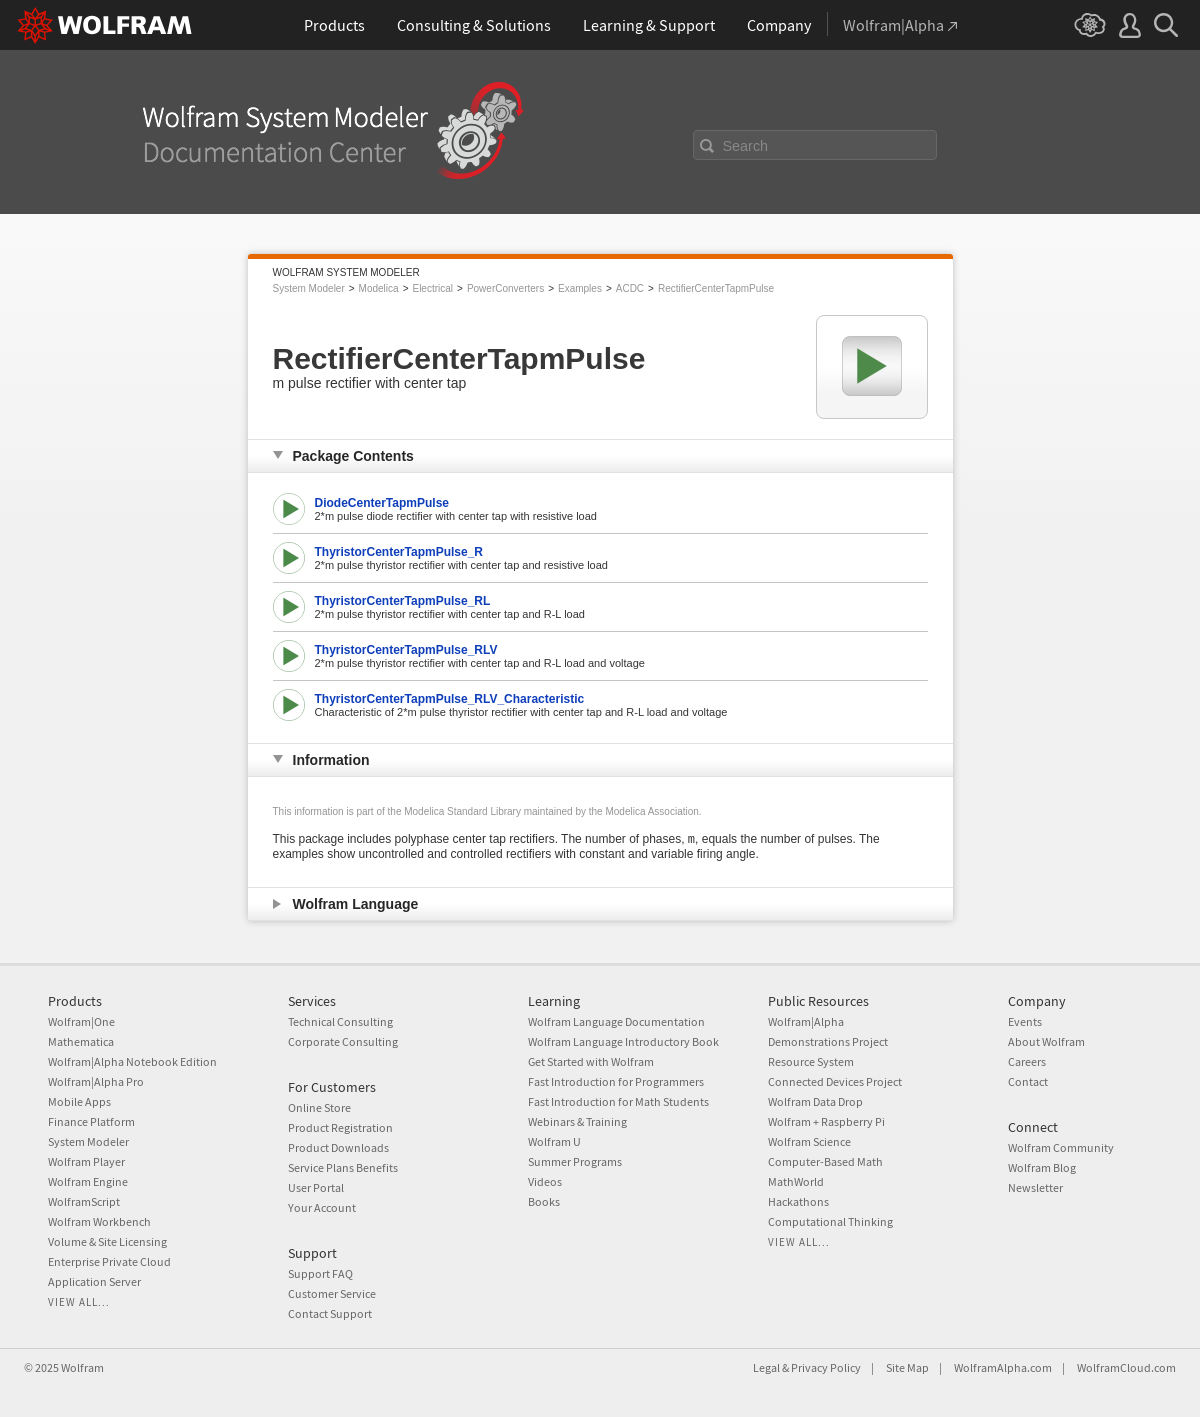  Describe the element at coordinates (716, 288) in the screenshot. I see `RectifierCenterTapmPulse` at that location.